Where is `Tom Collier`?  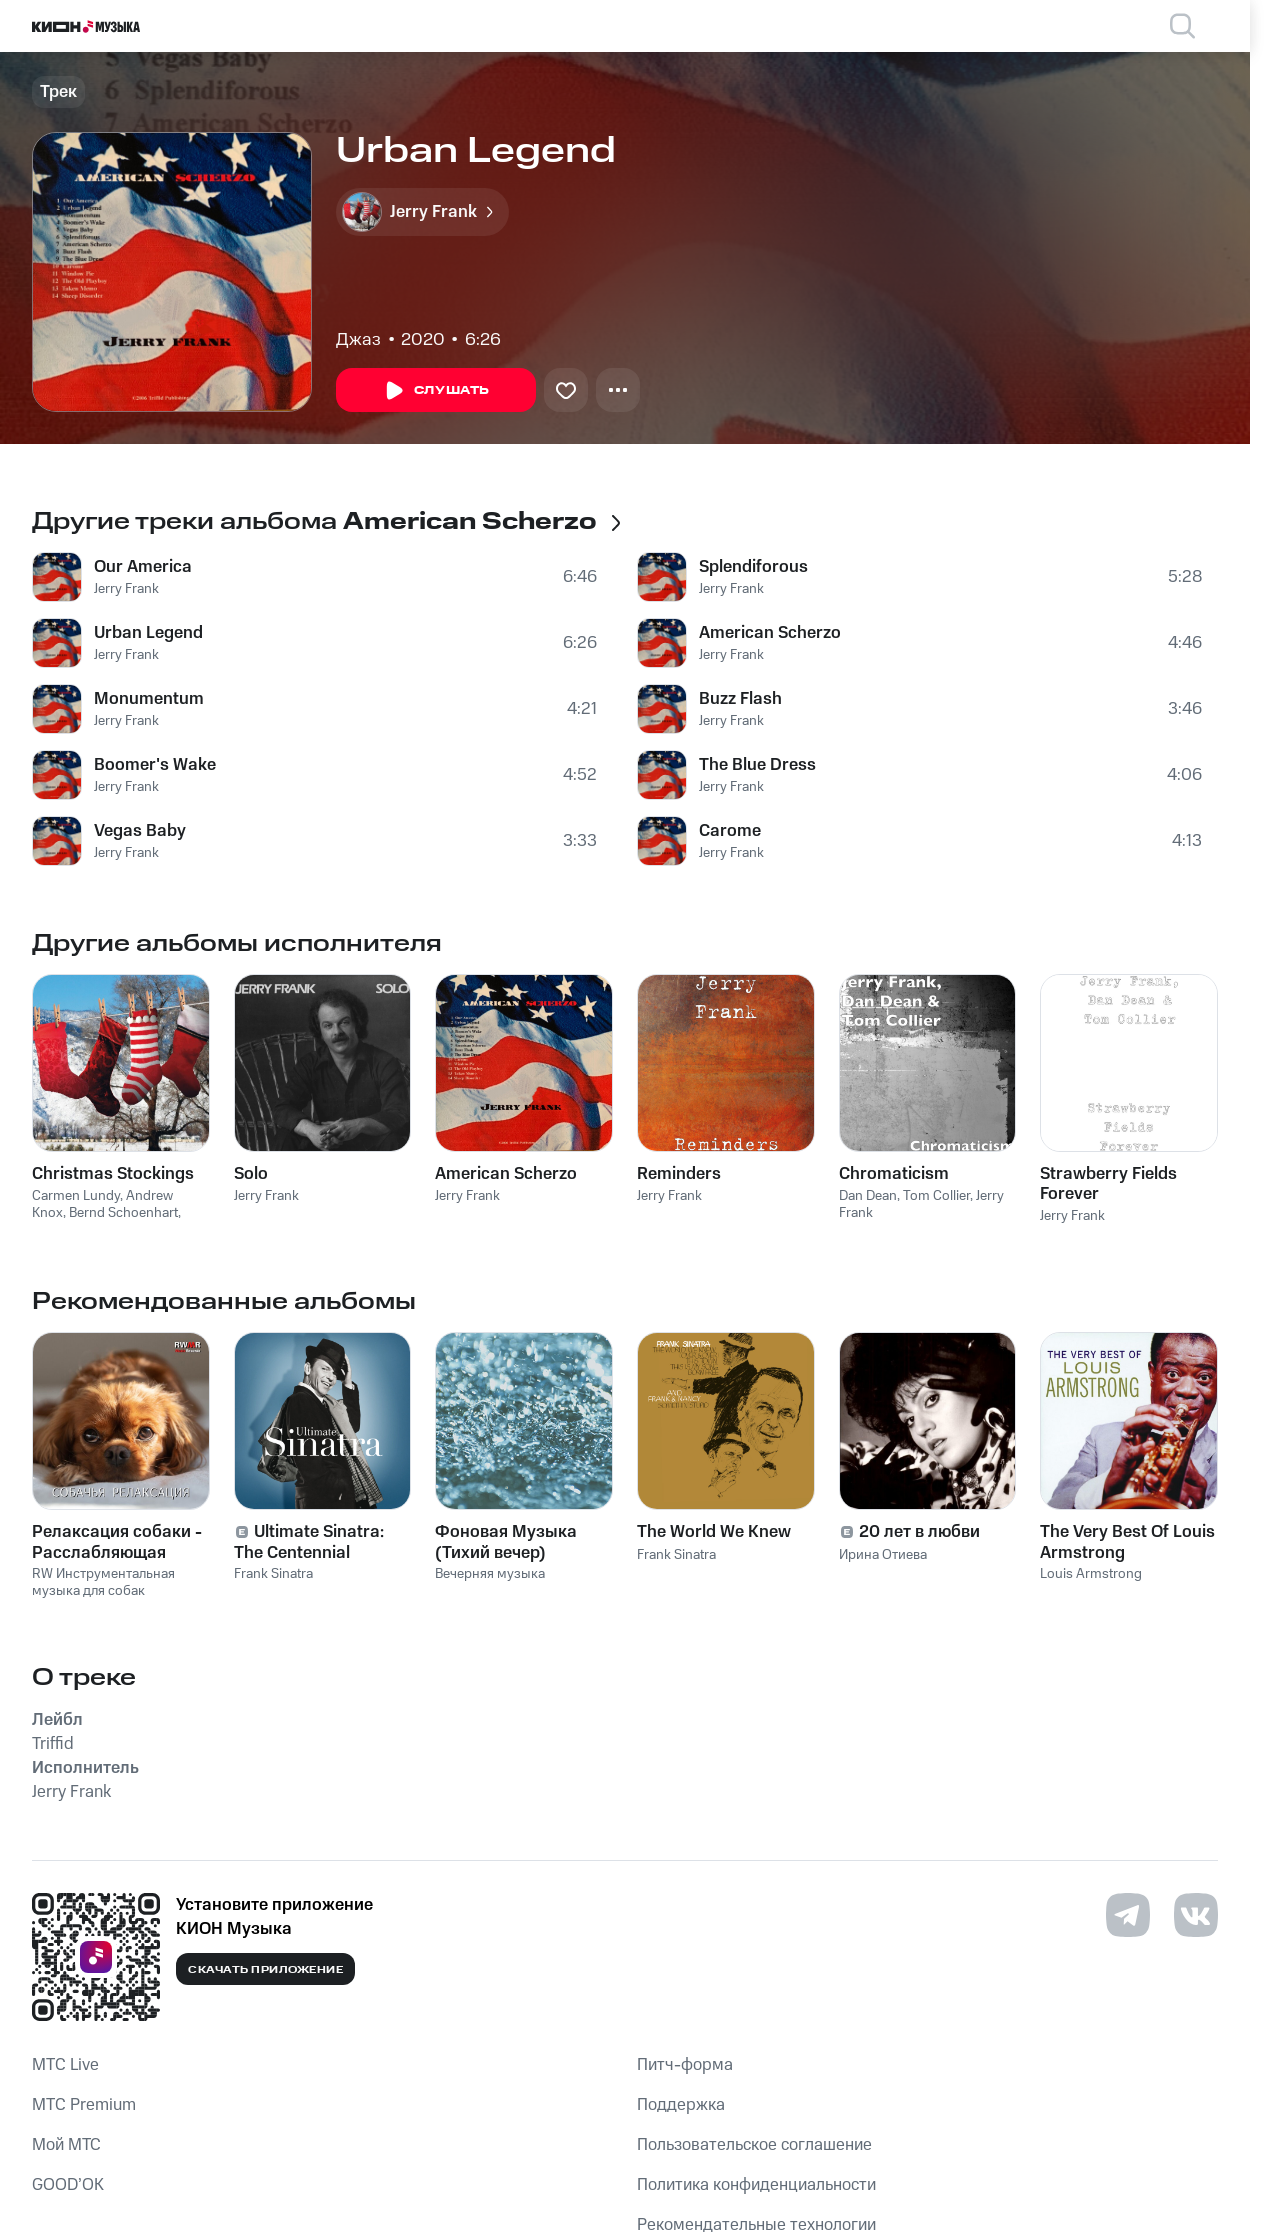 Tom Collier is located at coordinates (936, 1196).